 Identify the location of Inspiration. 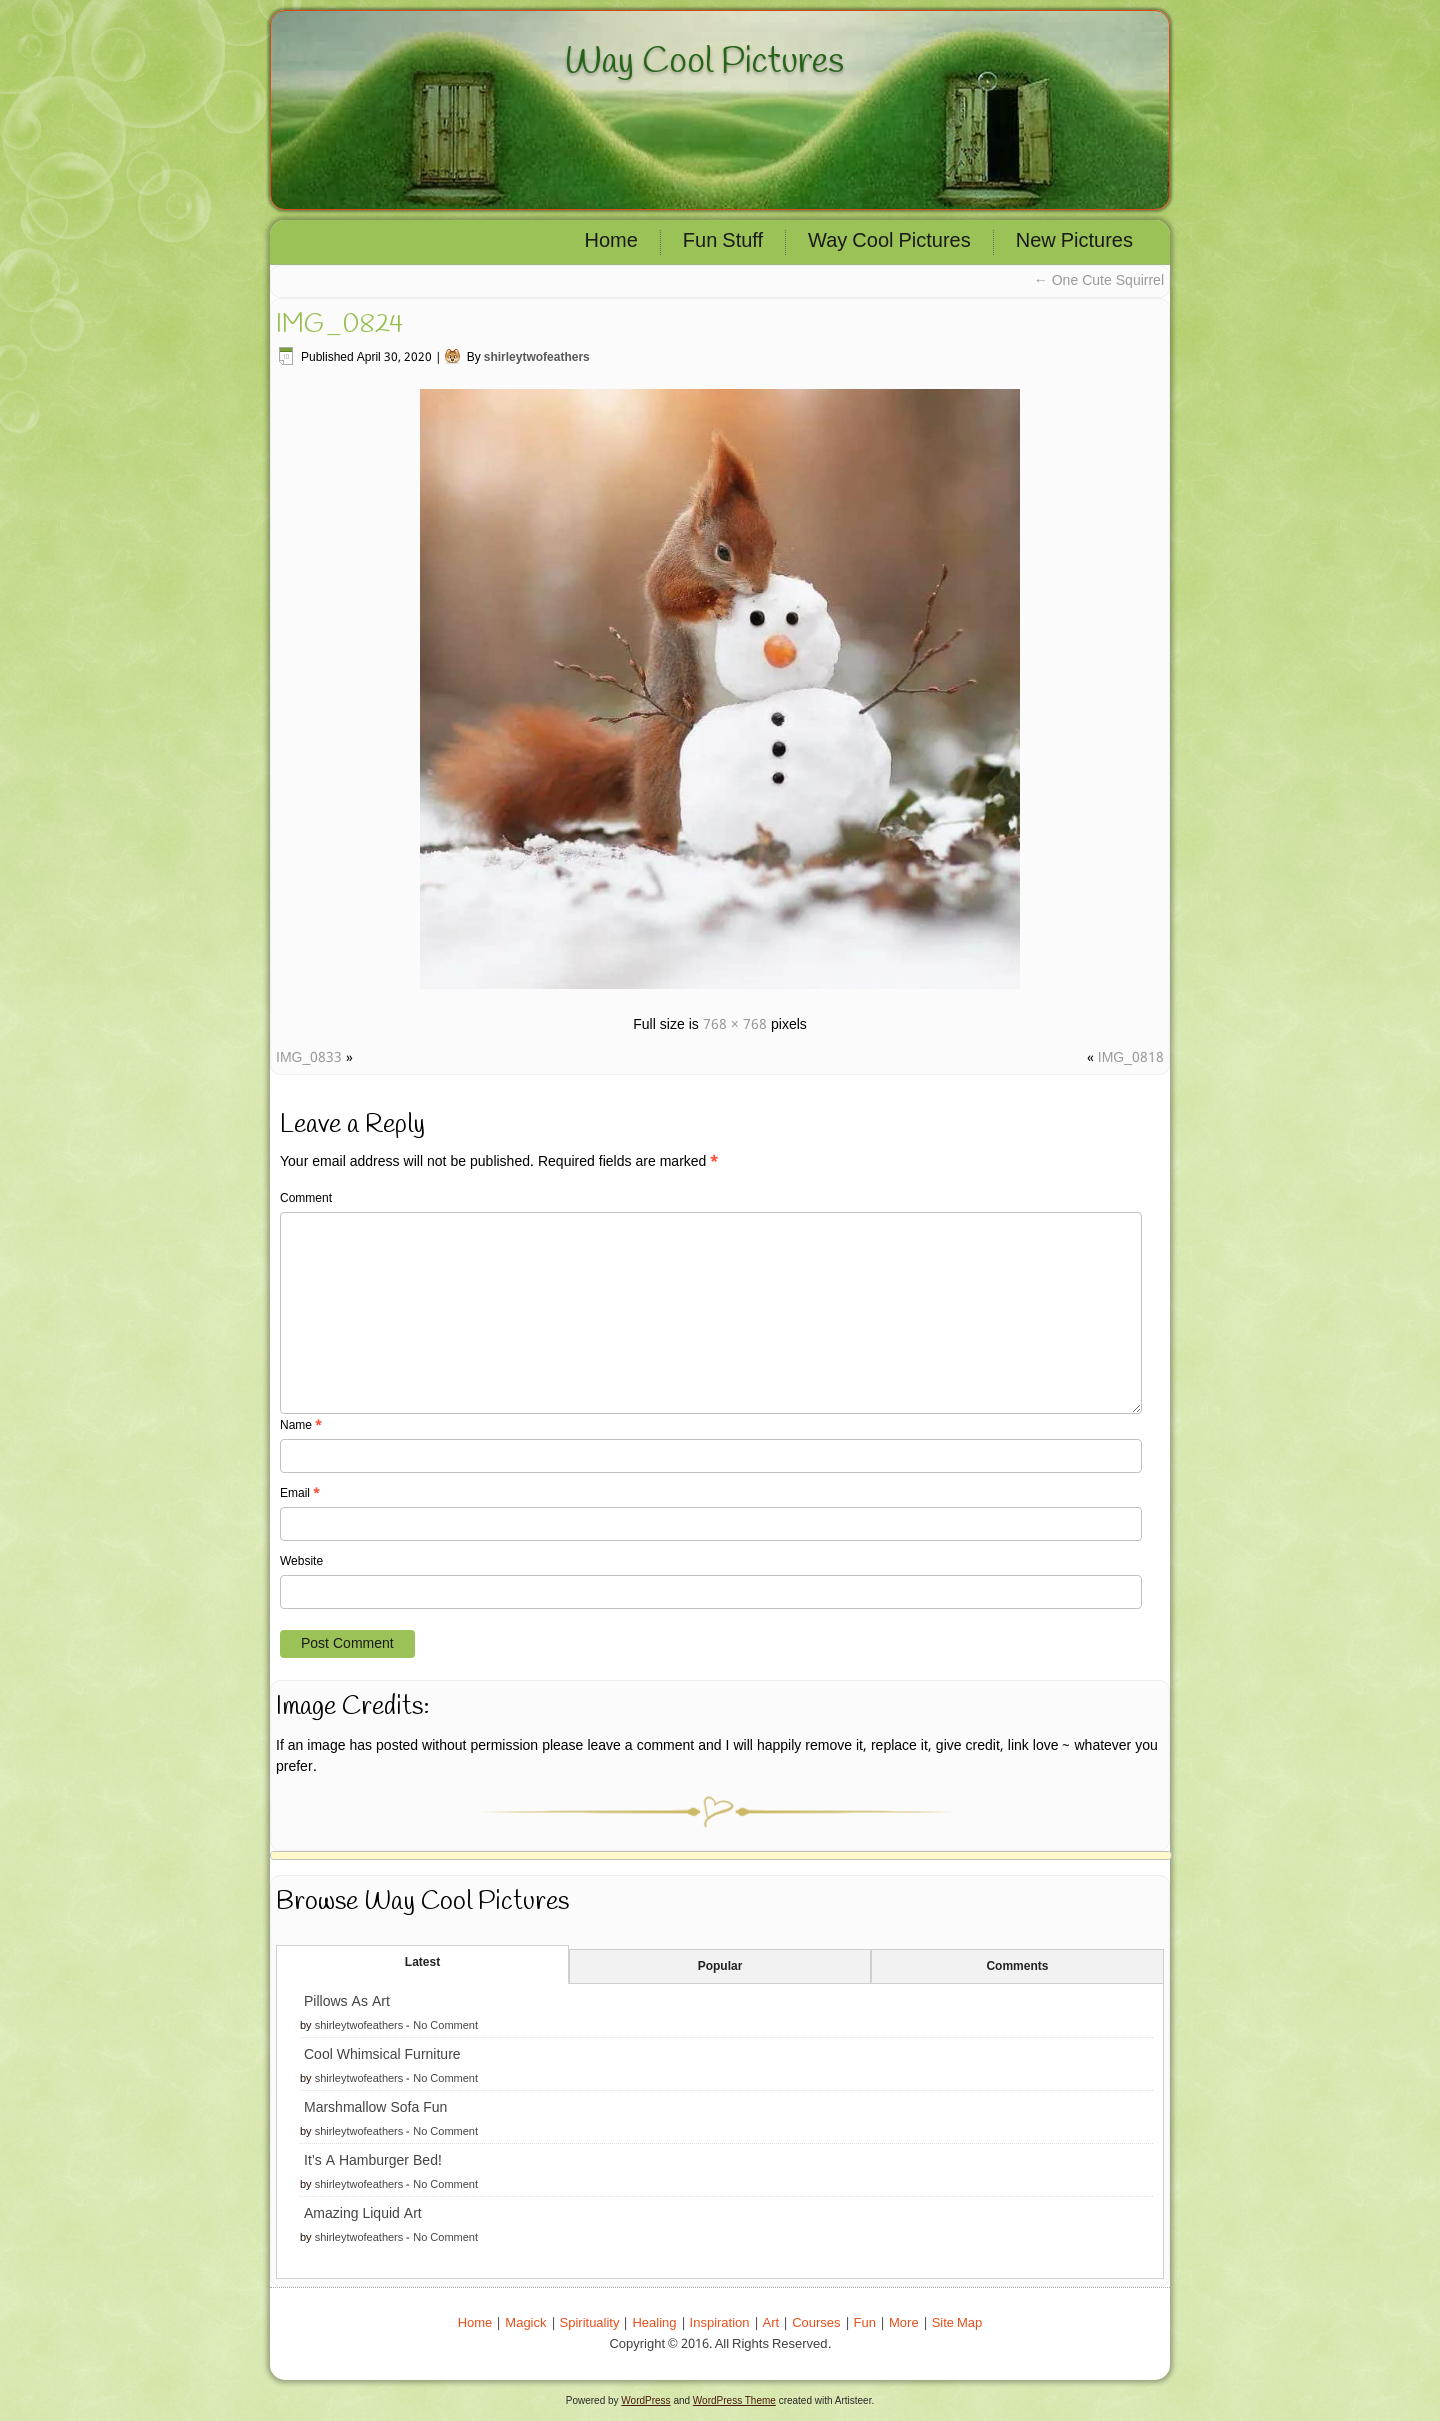
(720, 2323).